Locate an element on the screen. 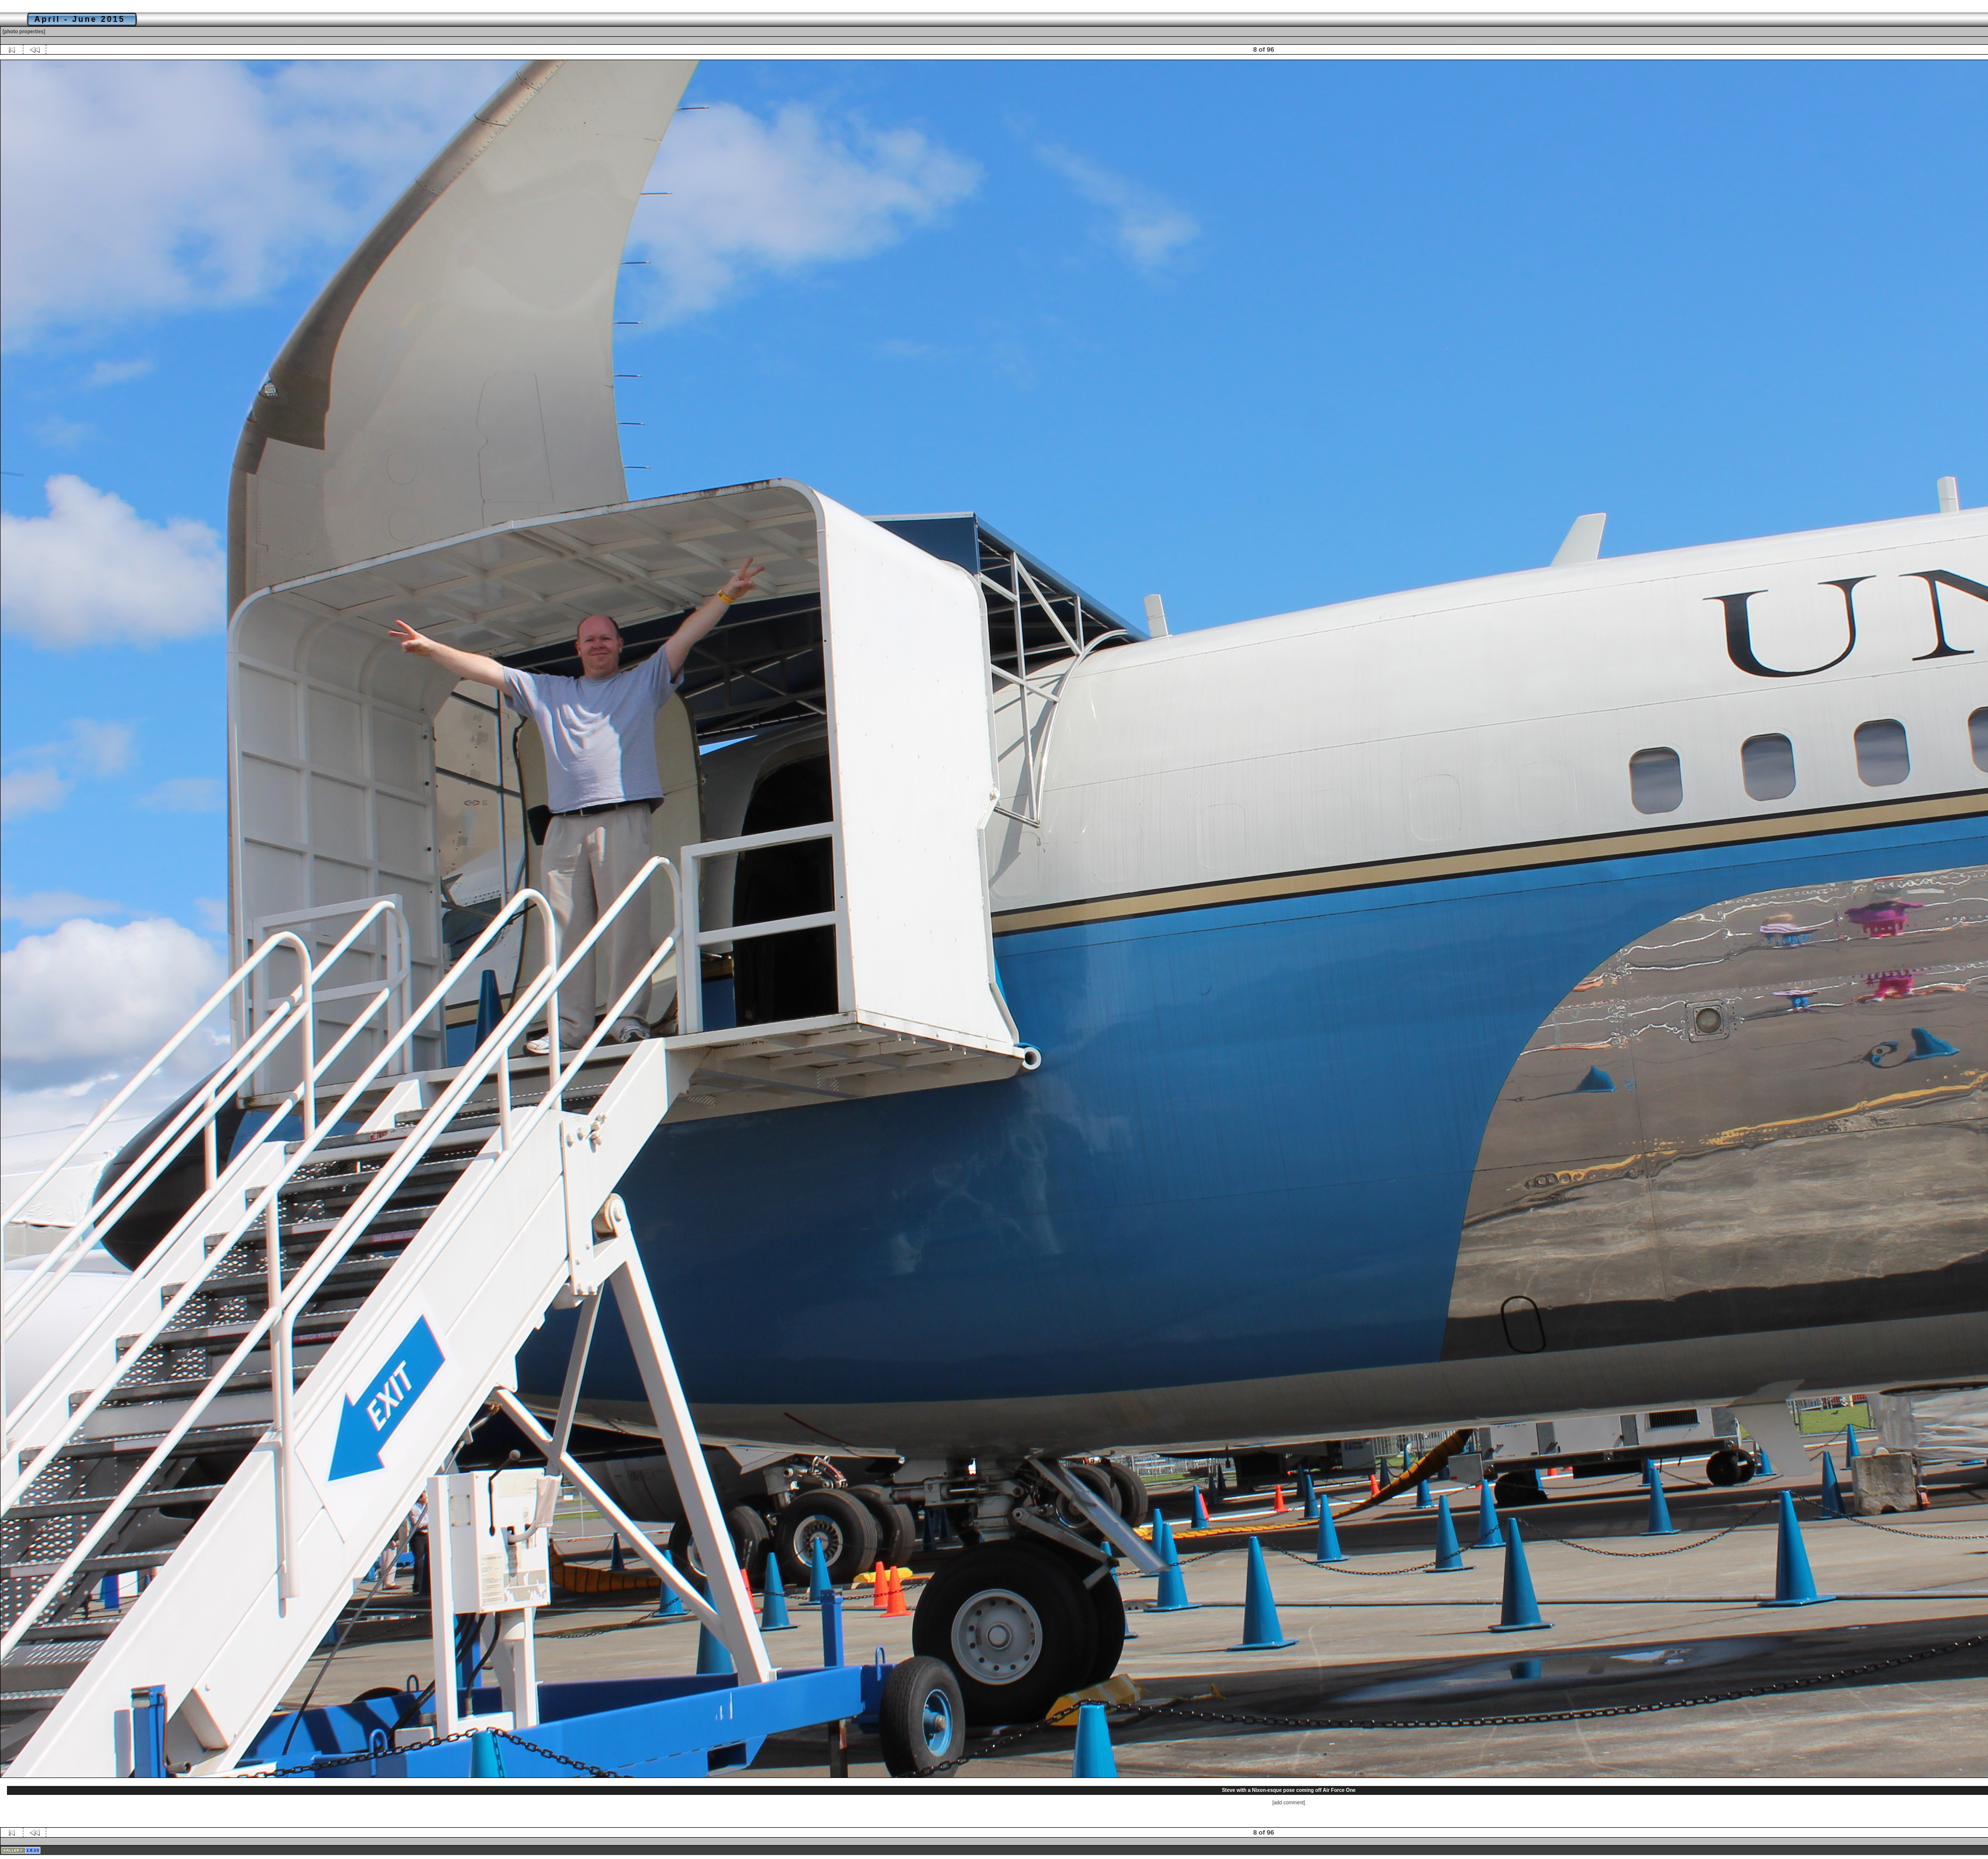  [add comment] is located at coordinates (1288, 1802).